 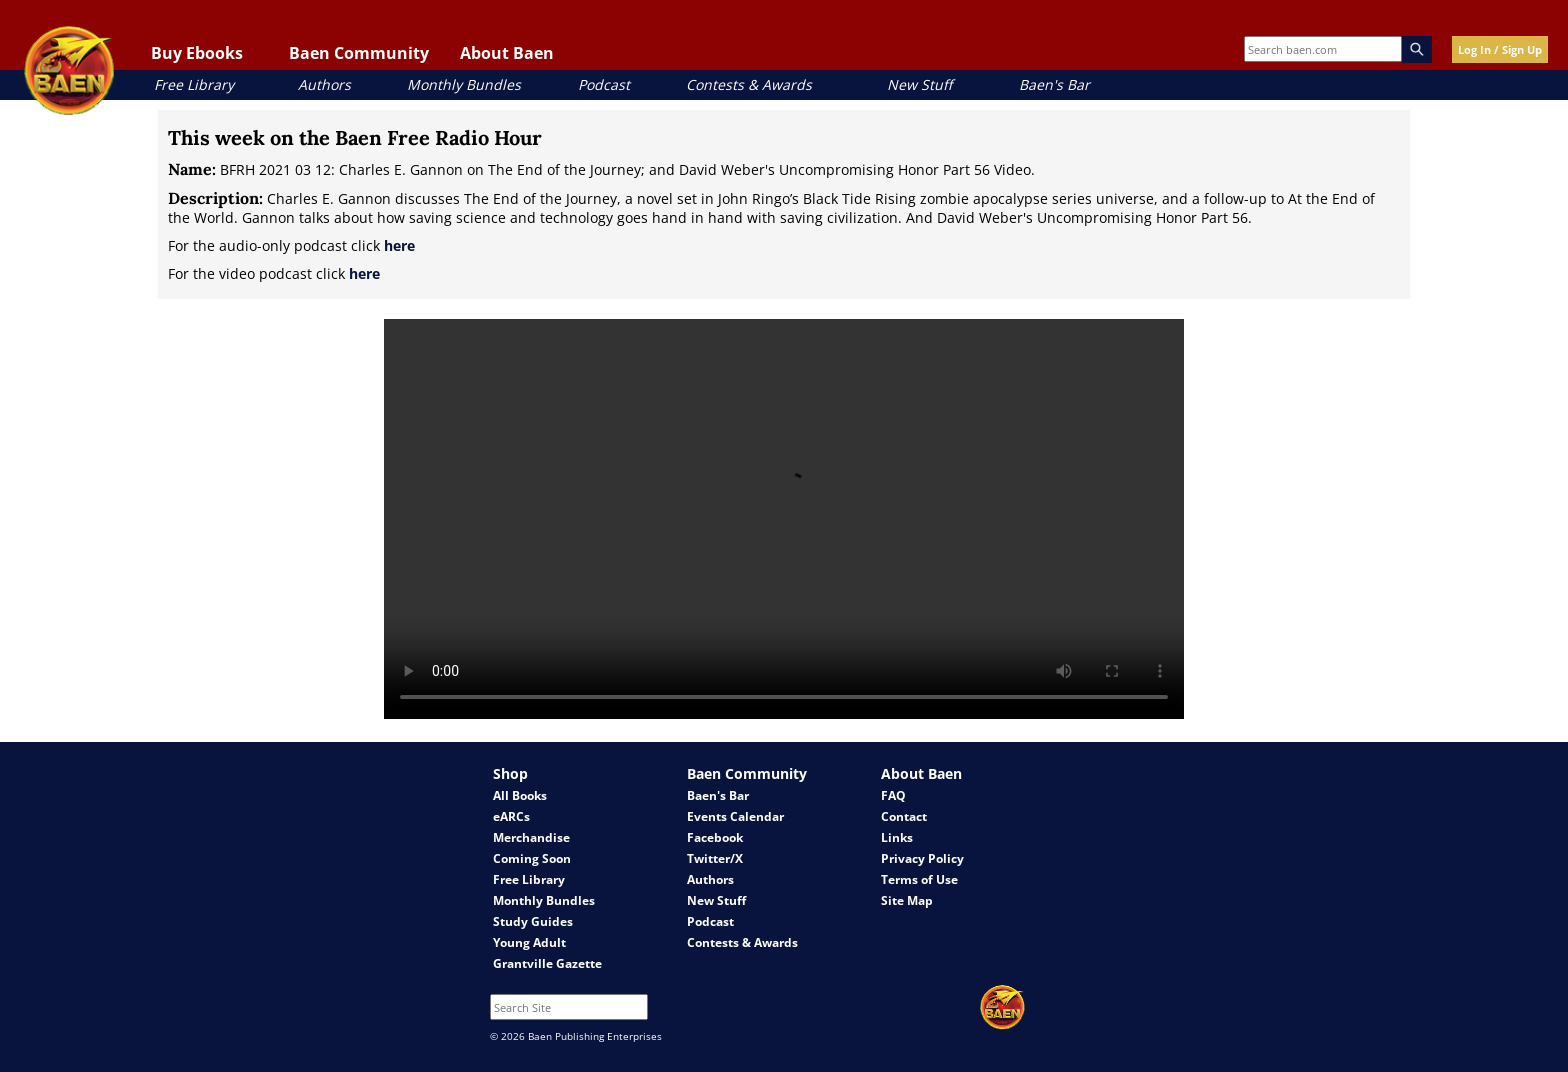 I want to click on About Baen, so click(x=507, y=53).